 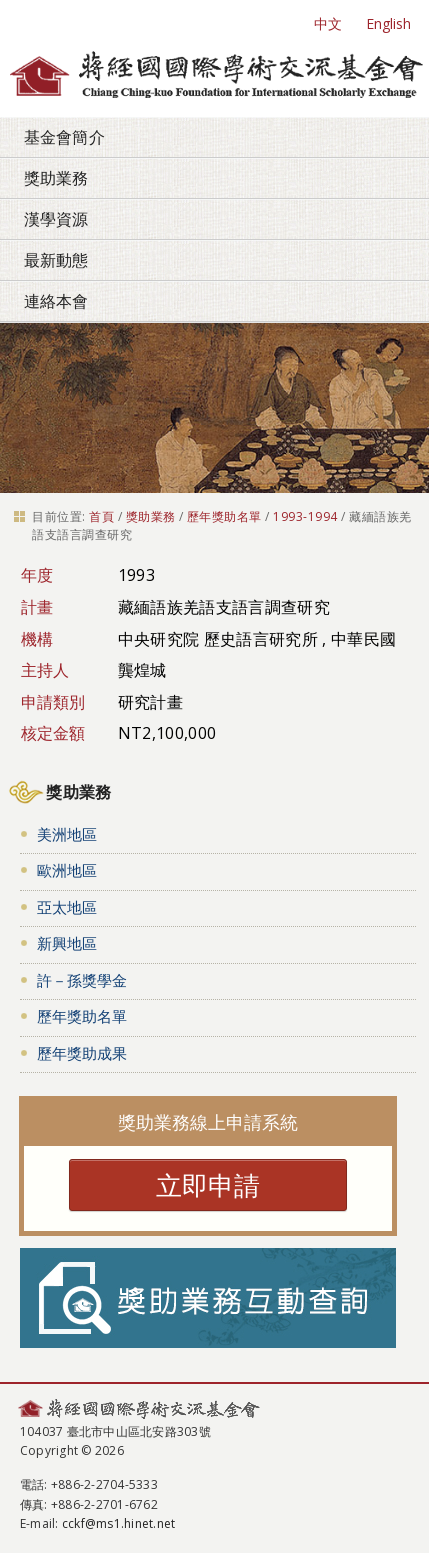 What do you see at coordinates (37, 575) in the screenshot?
I see `年度` at bounding box center [37, 575].